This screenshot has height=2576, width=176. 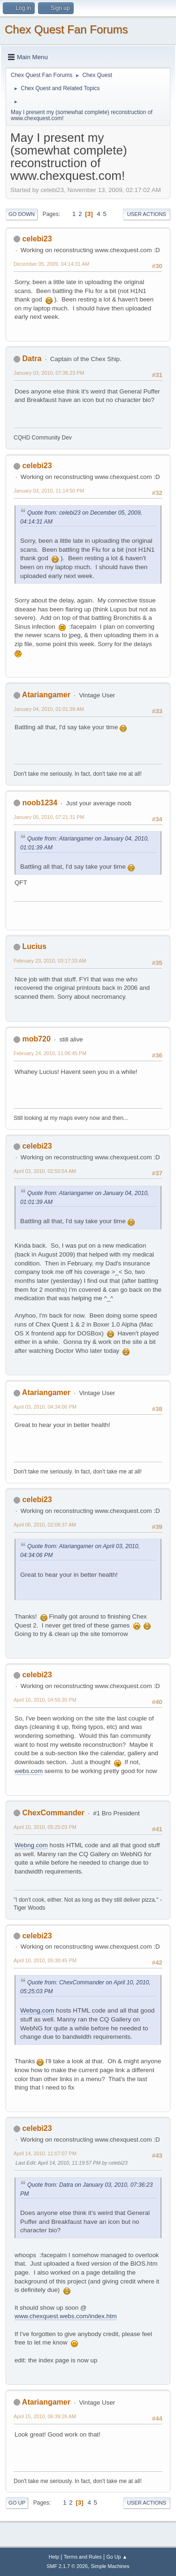 What do you see at coordinates (45, 1960) in the screenshot?
I see `April 10, 2010, 05:38:45 PM` at bounding box center [45, 1960].